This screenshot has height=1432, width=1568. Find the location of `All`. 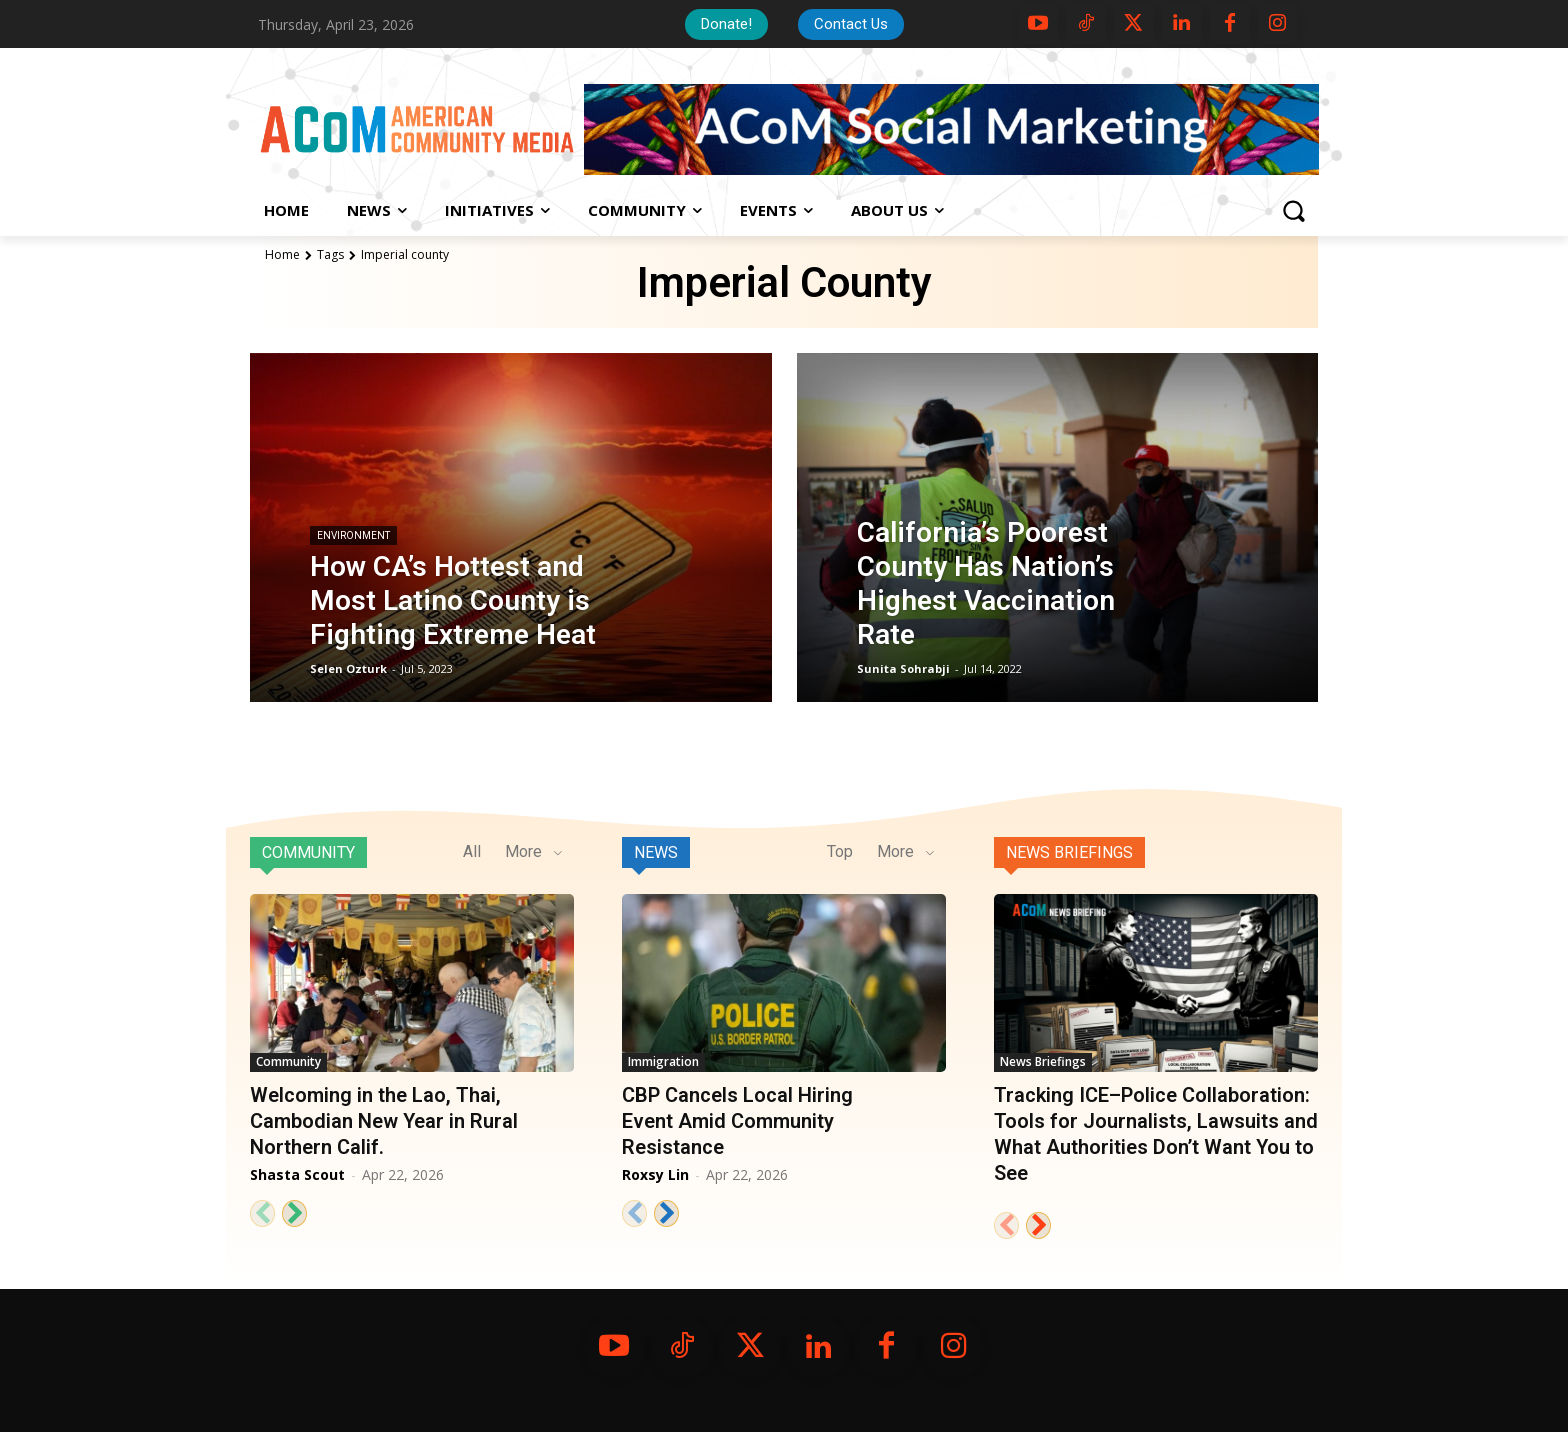

All is located at coordinates (472, 851).